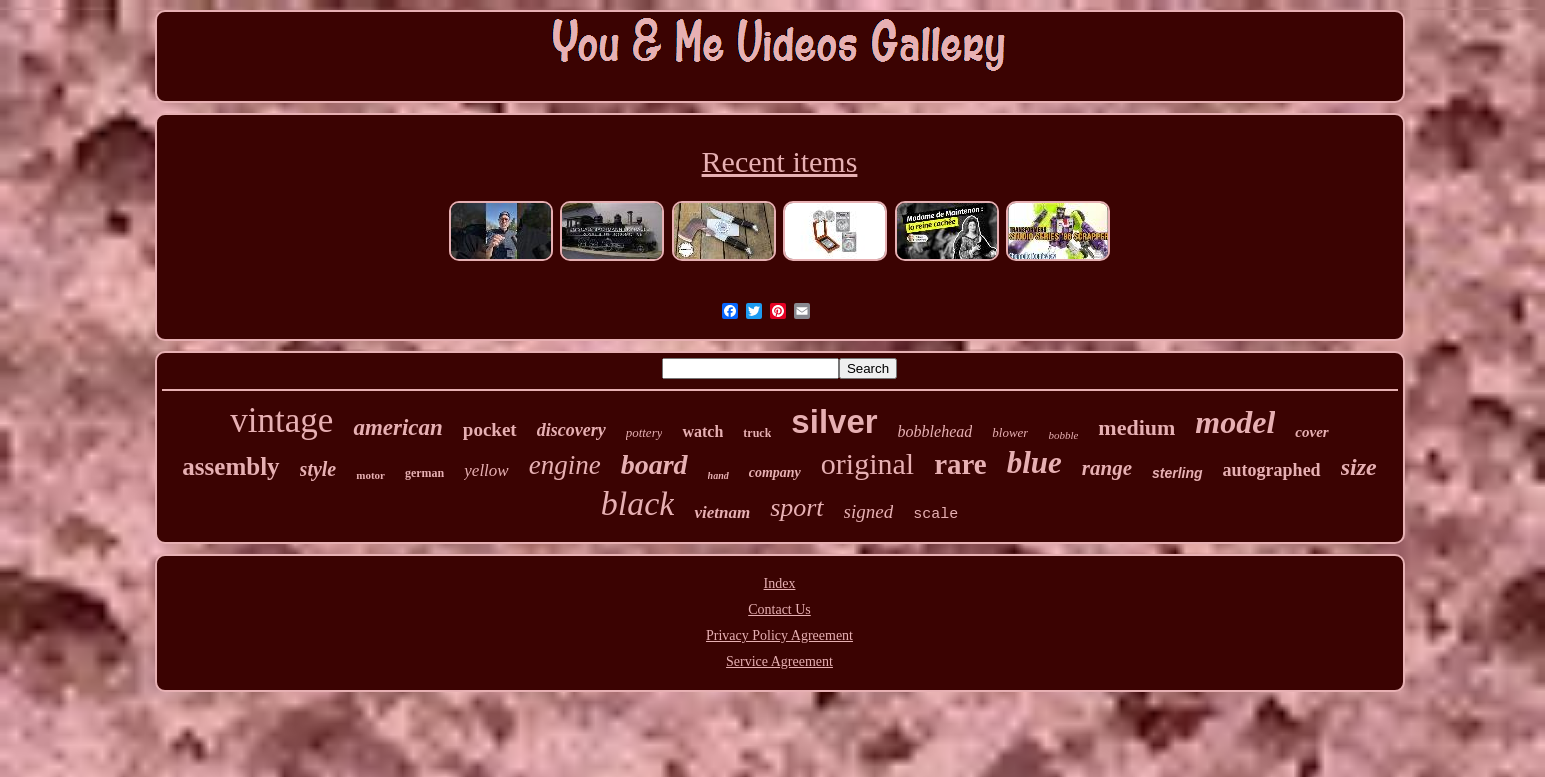 This screenshot has height=777, width=1545. What do you see at coordinates (702, 431) in the screenshot?
I see `watch` at bounding box center [702, 431].